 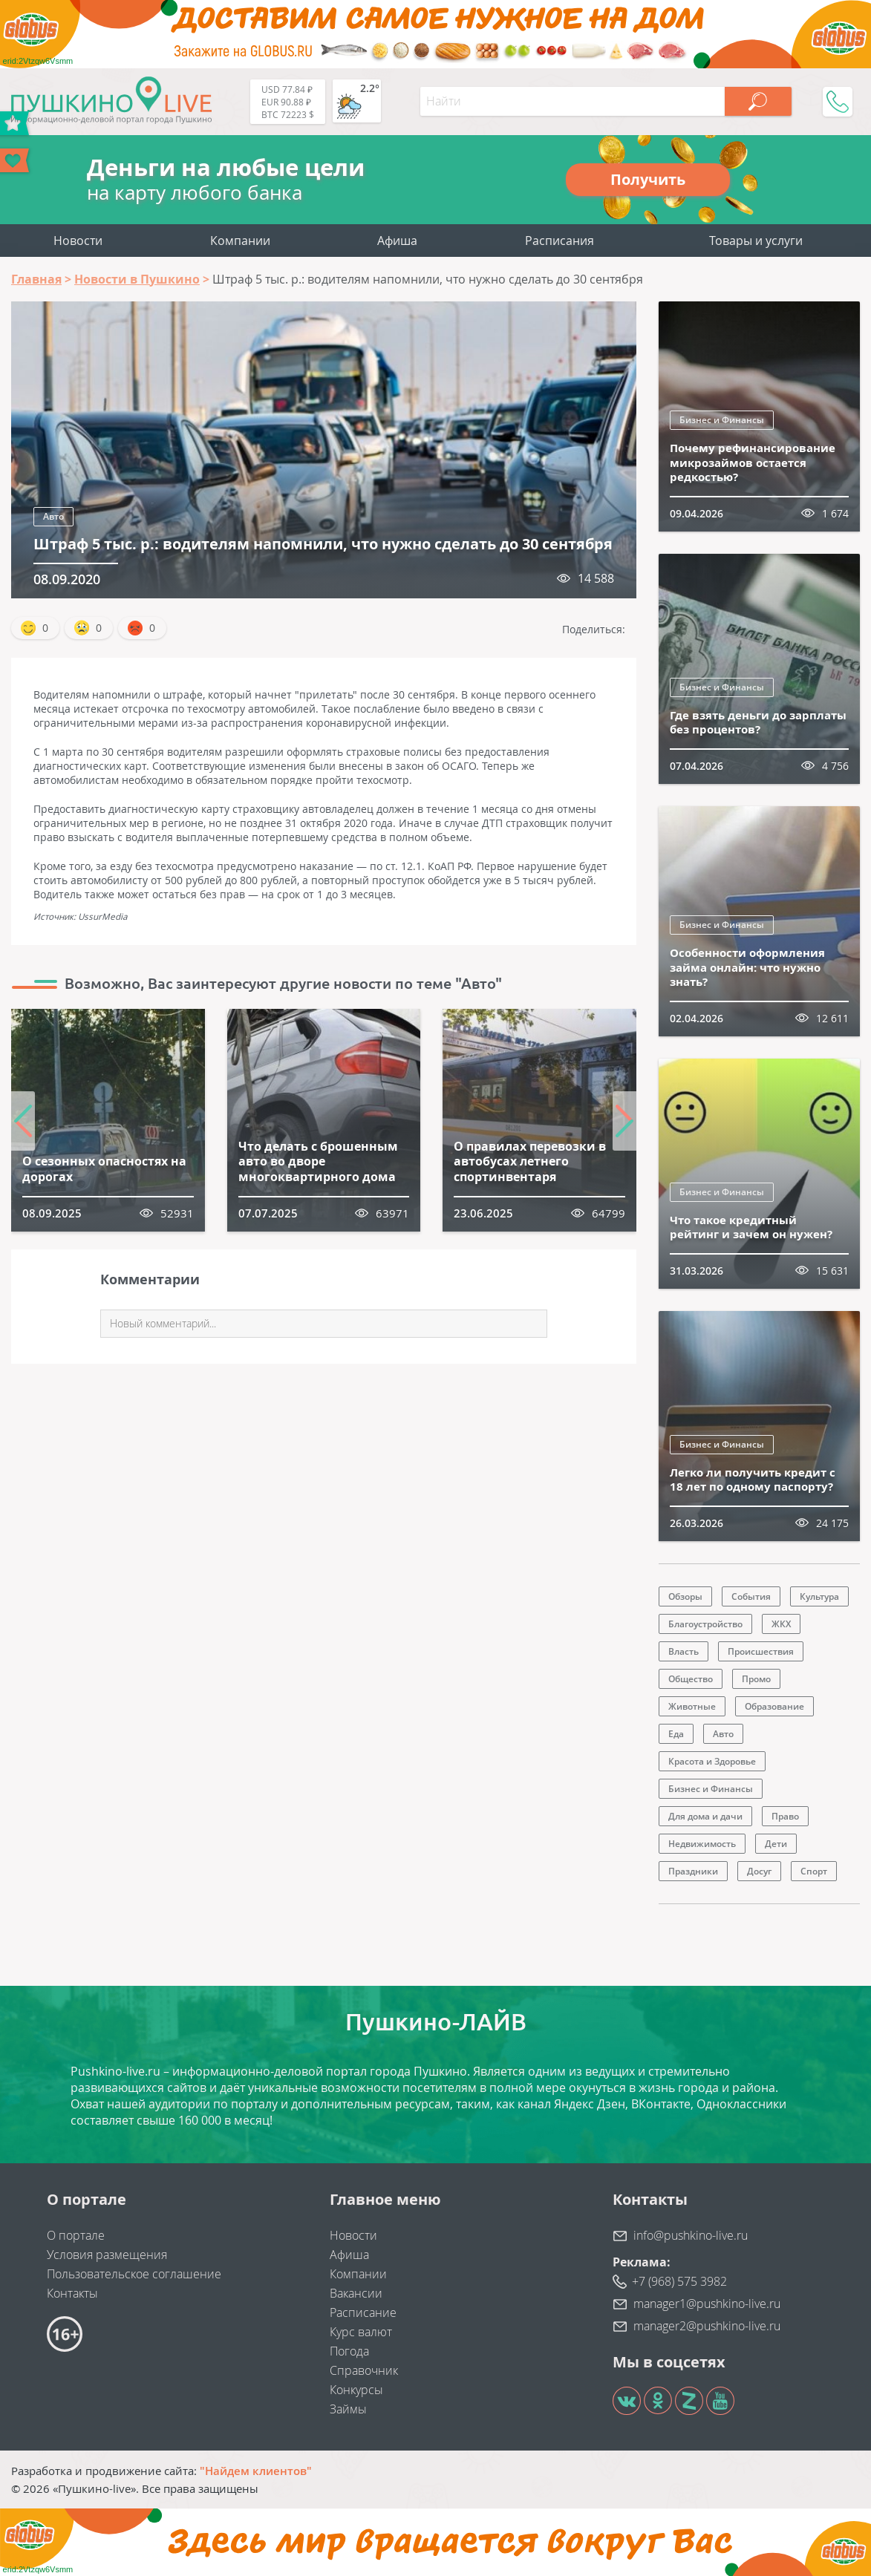 I want to click on +7 (968) 575 3982, so click(x=679, y=2281).